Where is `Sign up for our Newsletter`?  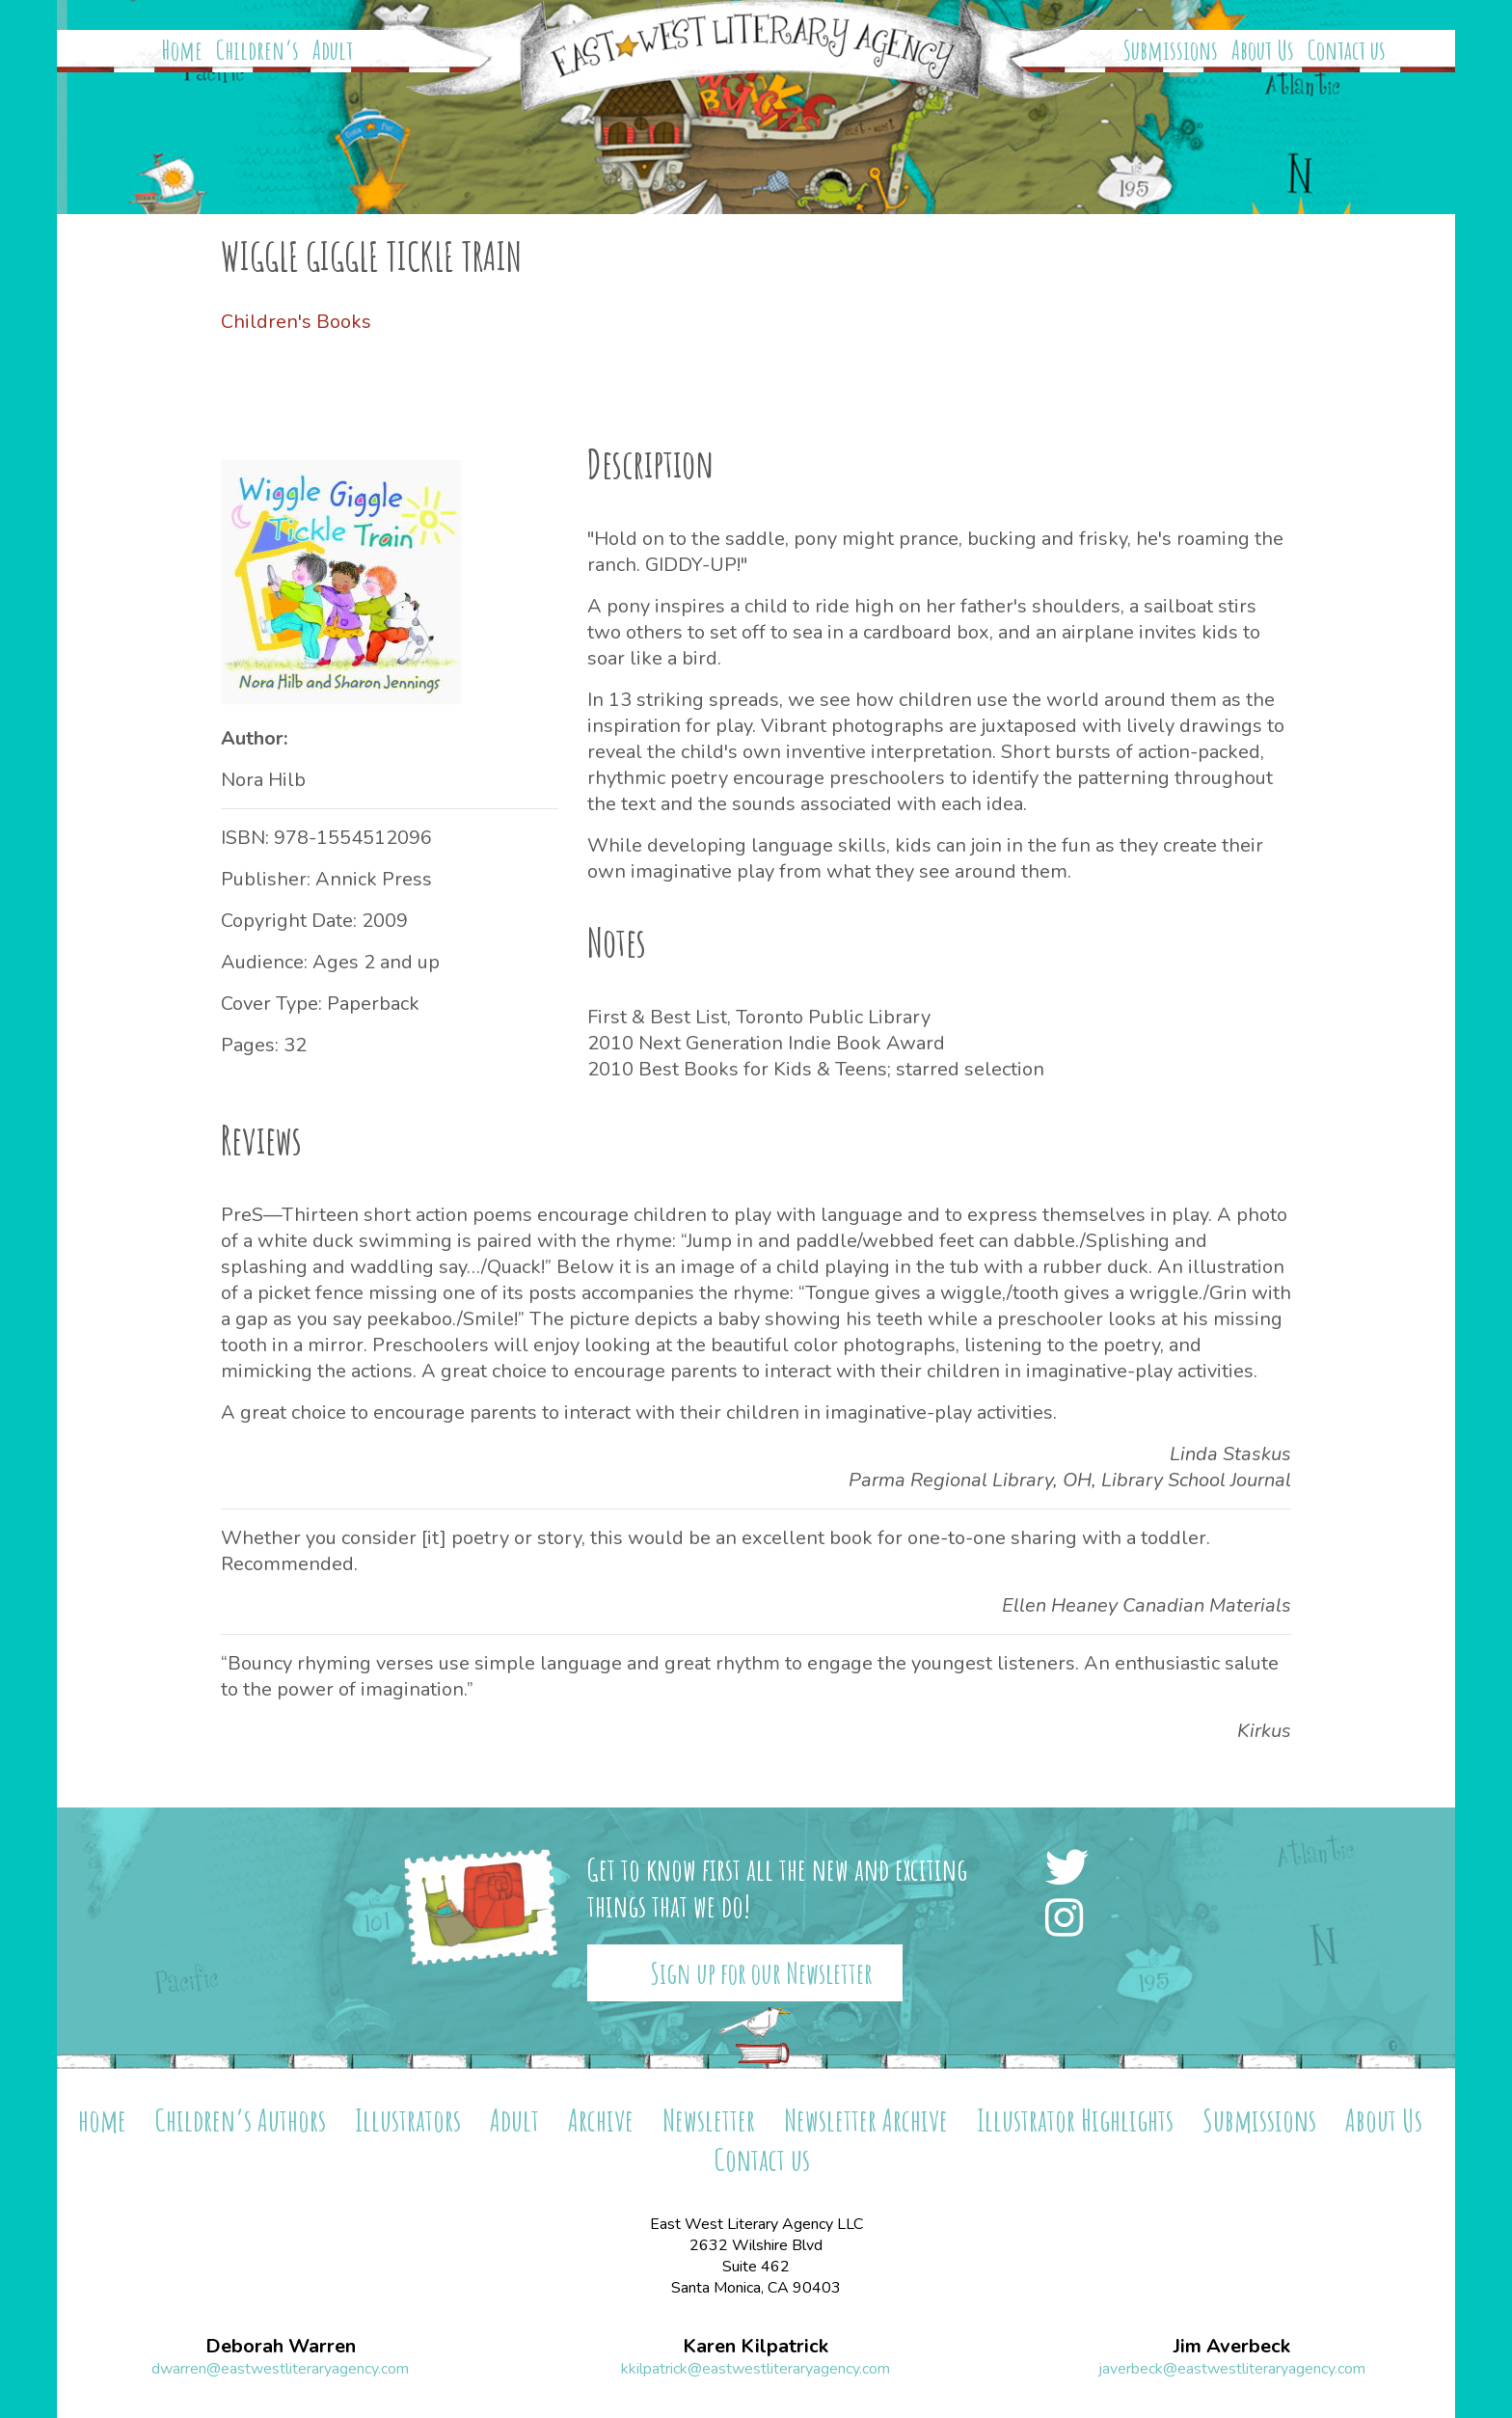
Sign up for our Newsletter is located at coordinates (761, 1973).